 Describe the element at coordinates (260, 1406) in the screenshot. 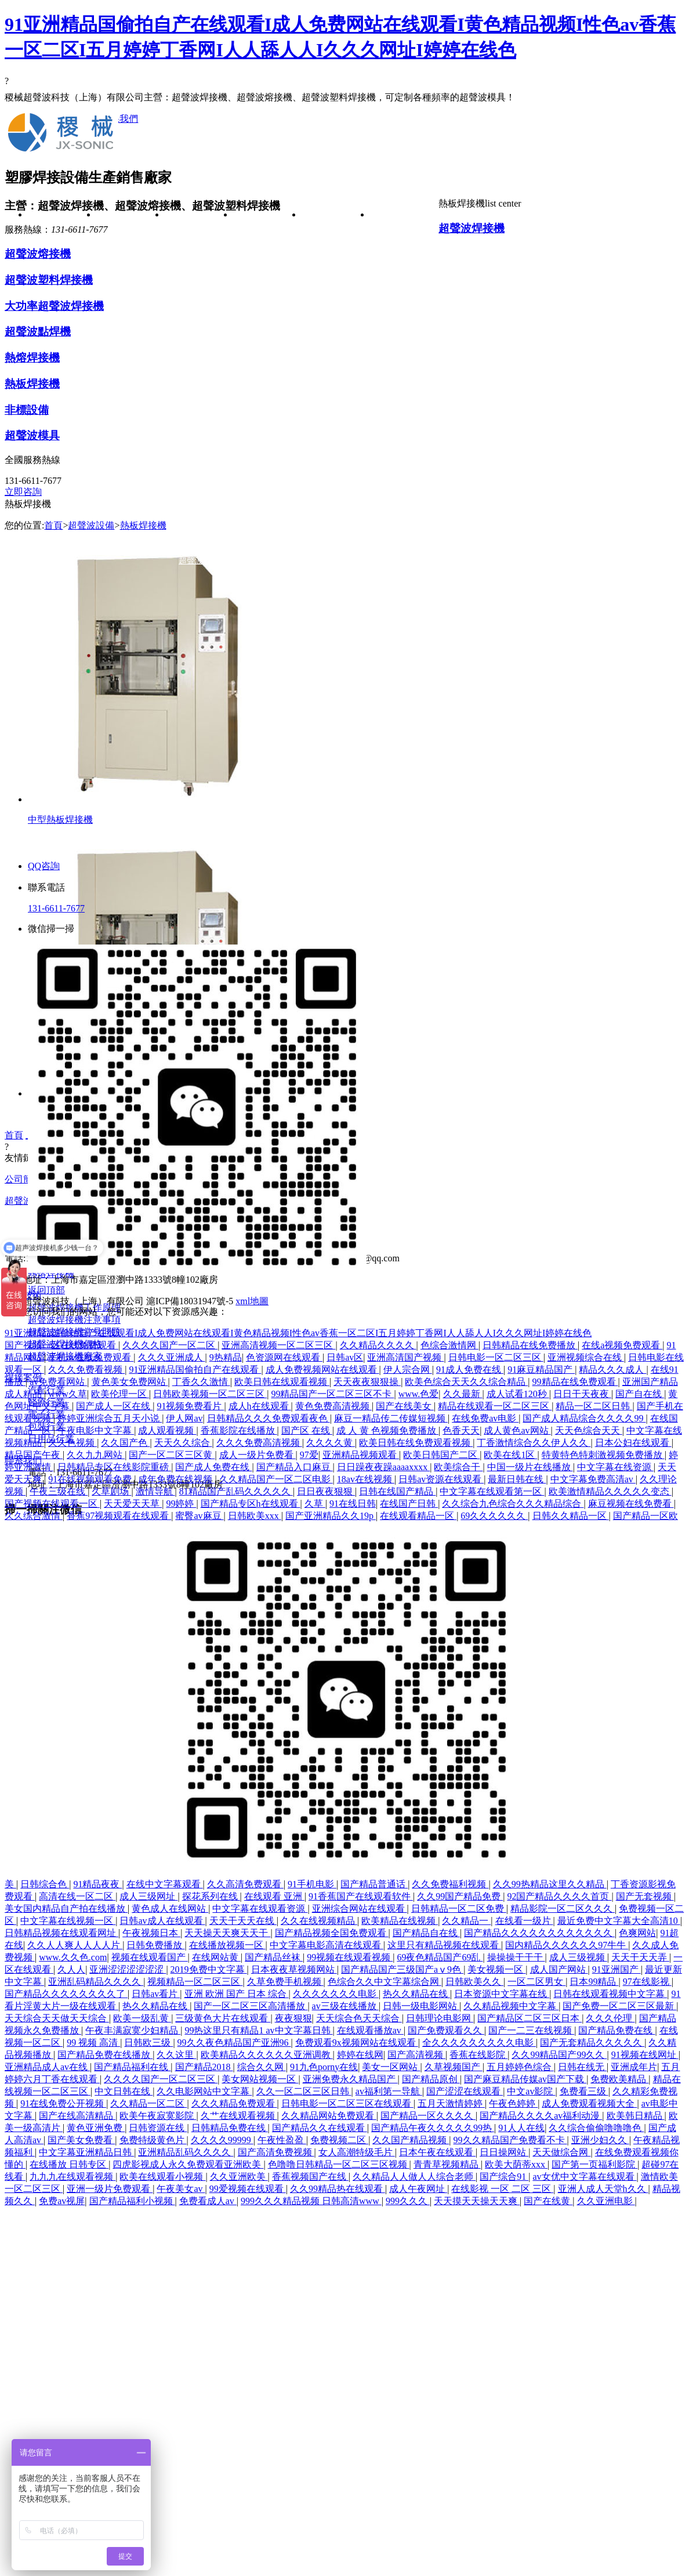

I see `成人h在线观看` at that location.